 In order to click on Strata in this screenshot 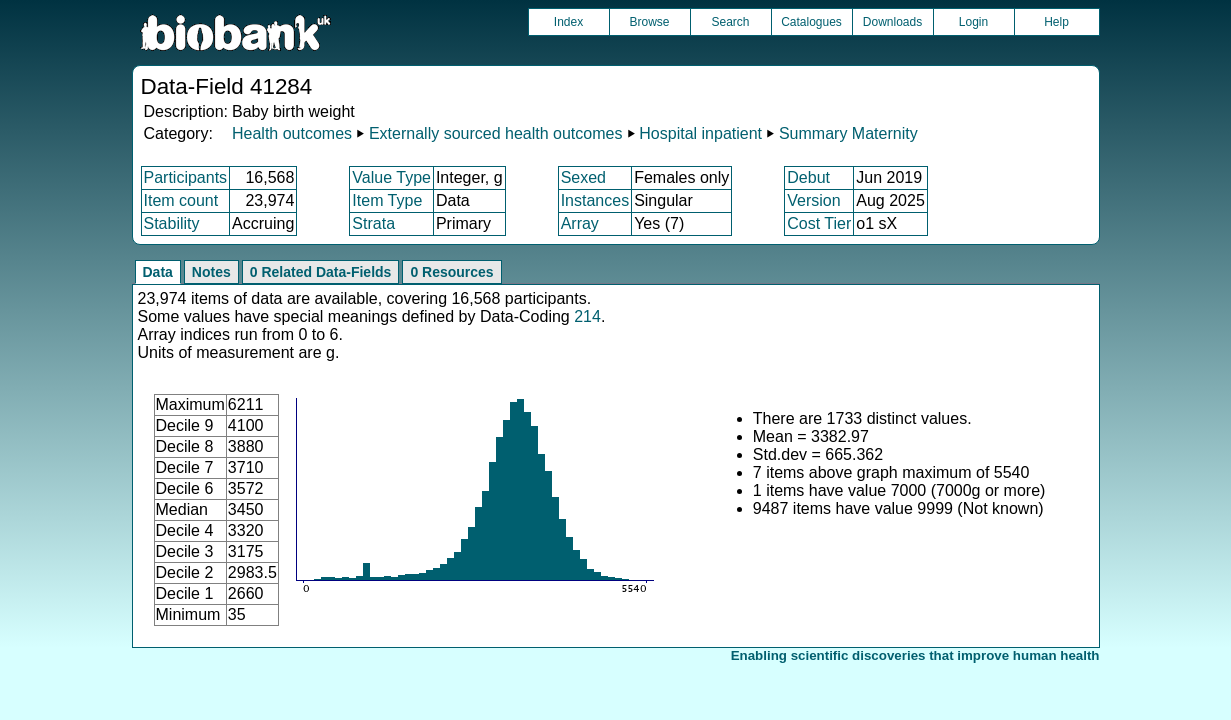, I will do `click(373, 223)`.